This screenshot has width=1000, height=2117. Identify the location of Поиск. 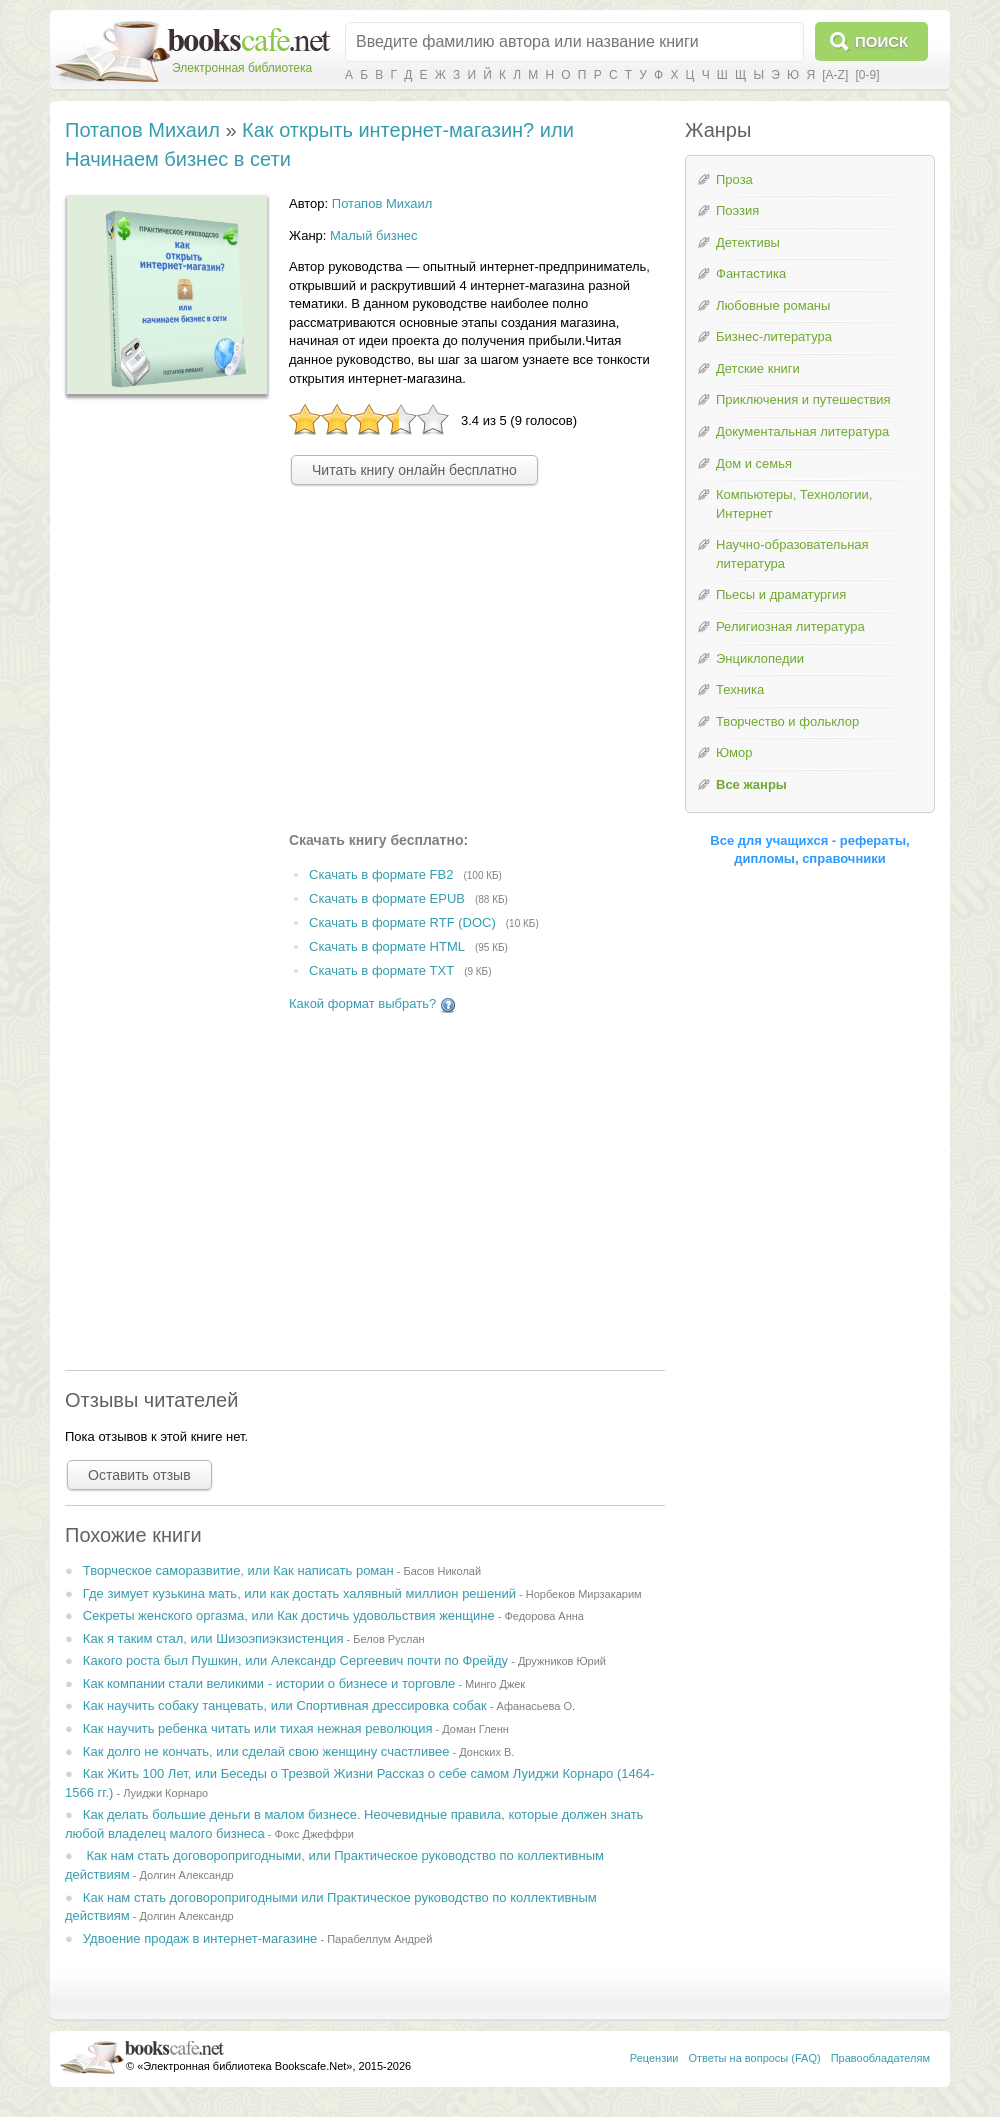
(881, 41).